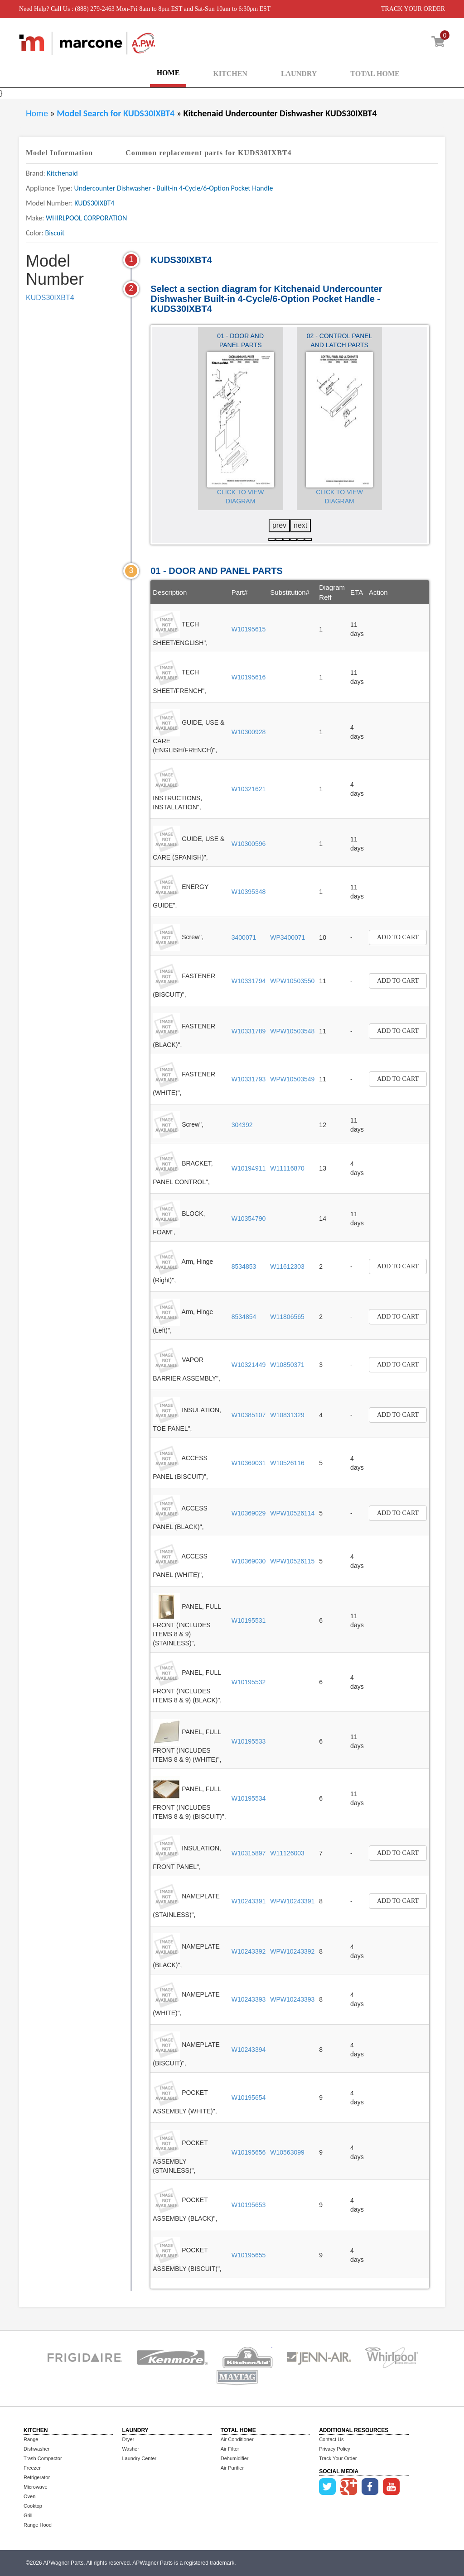 This screenshot has height=2576, width=464. What do you see at coordinates (249, 1561) in the screenshot?
I see `W10369030` at bounding box center [249, 1561].